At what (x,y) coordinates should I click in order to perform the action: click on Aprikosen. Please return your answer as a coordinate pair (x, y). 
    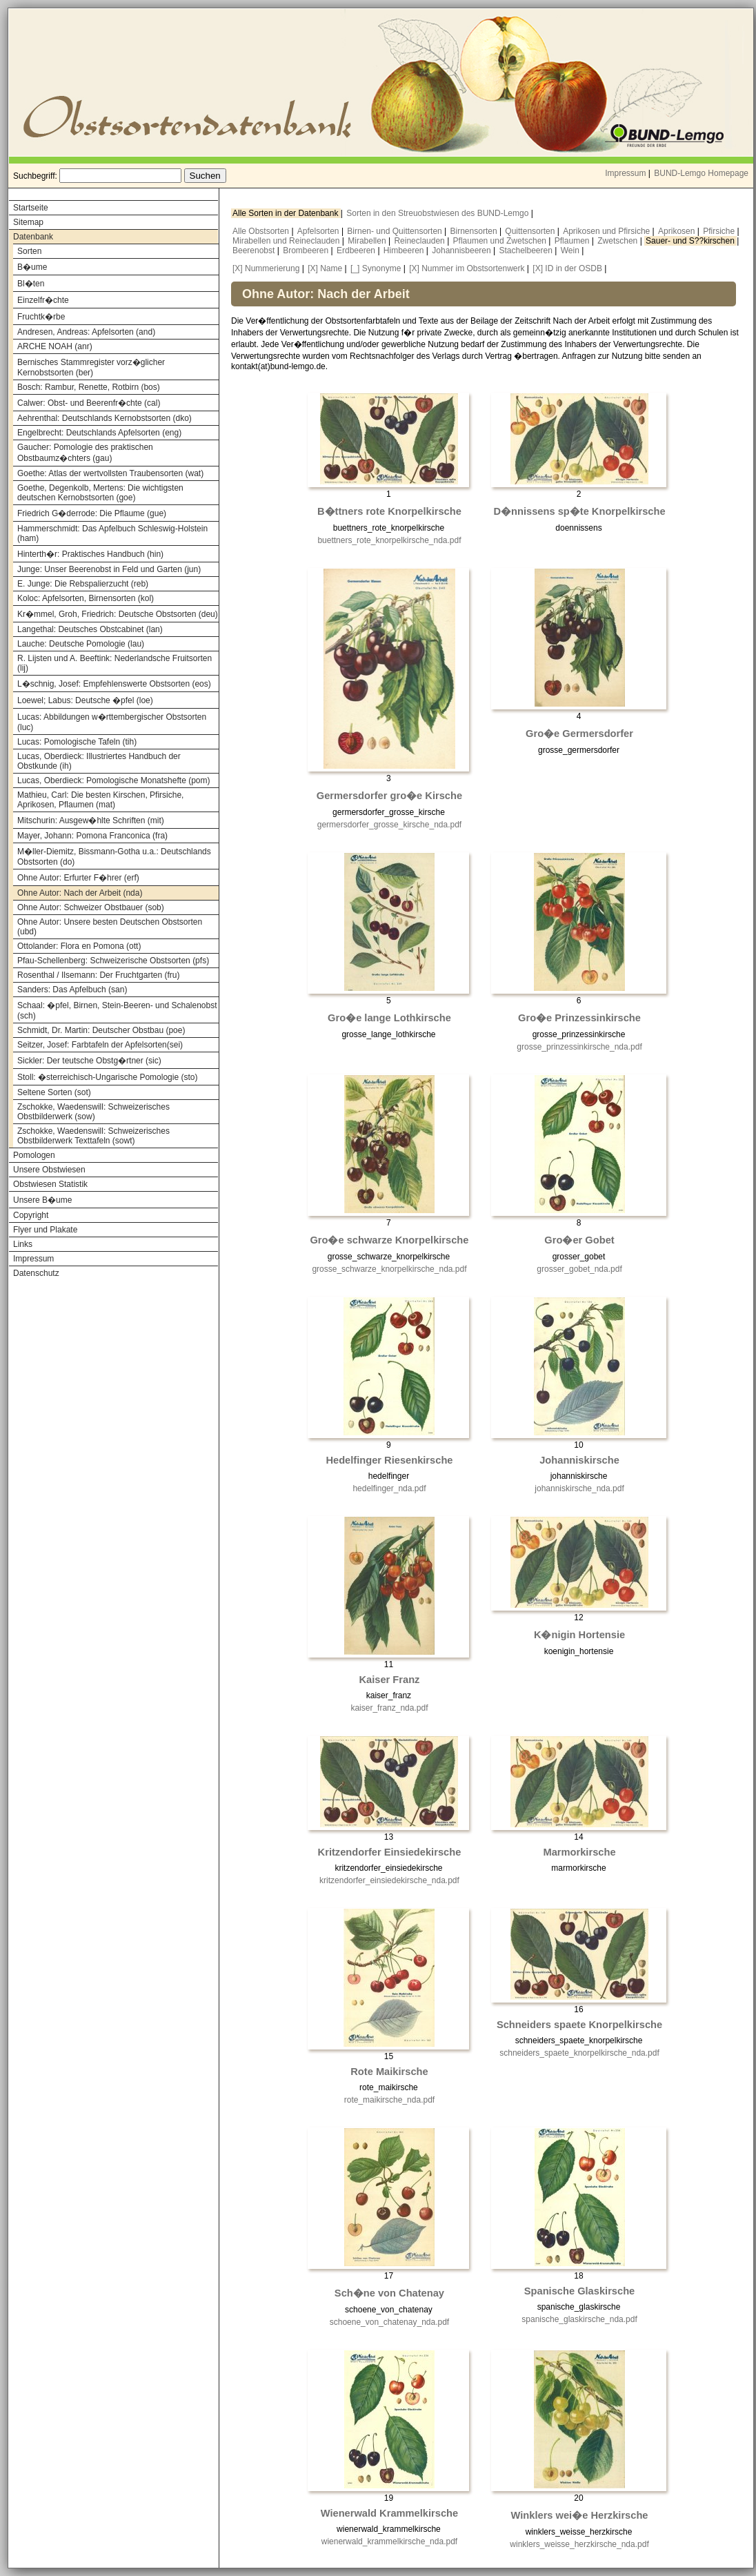
    Looking at the image, I should click on (677, 231).